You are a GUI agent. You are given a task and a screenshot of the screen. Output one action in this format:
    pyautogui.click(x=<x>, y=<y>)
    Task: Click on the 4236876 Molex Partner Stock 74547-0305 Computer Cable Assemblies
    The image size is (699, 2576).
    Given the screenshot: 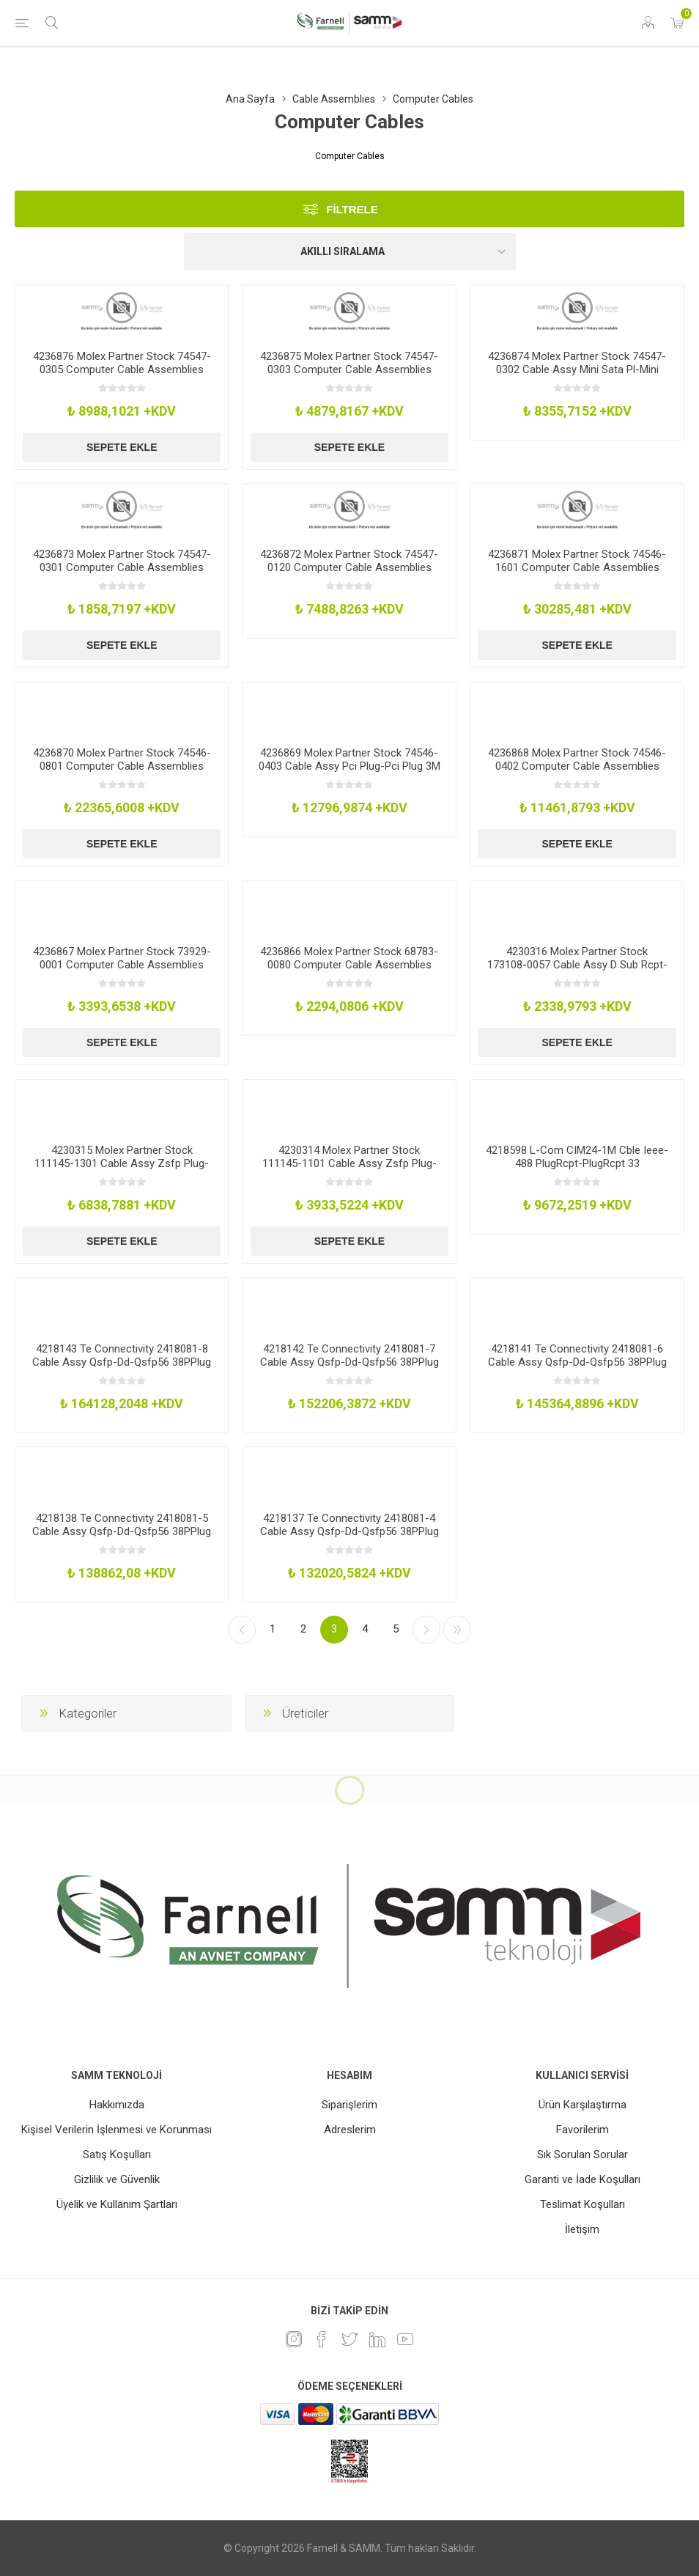 What is the action you would take?
    pyautogui.click(x=122, y=363)
    